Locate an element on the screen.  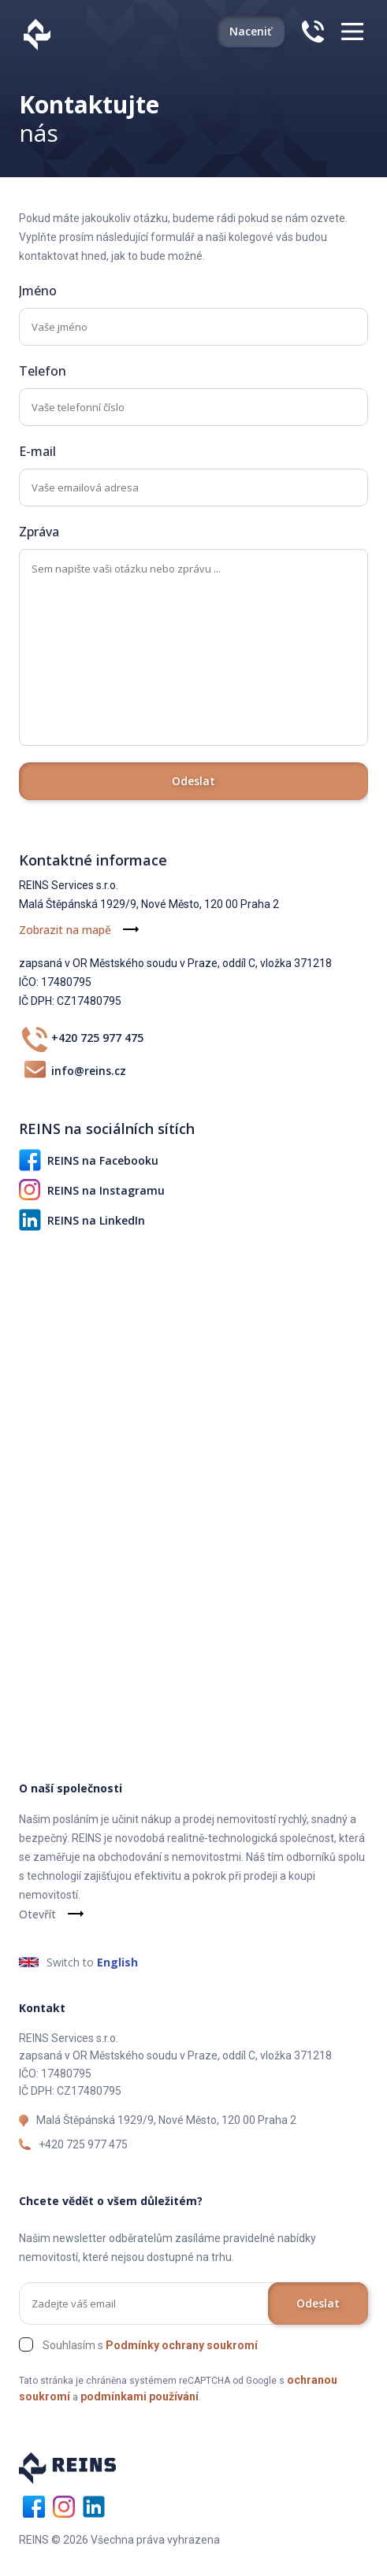
REINS © 2026 Všechna práva vyhrazena is located at coordinates (119, 2539).